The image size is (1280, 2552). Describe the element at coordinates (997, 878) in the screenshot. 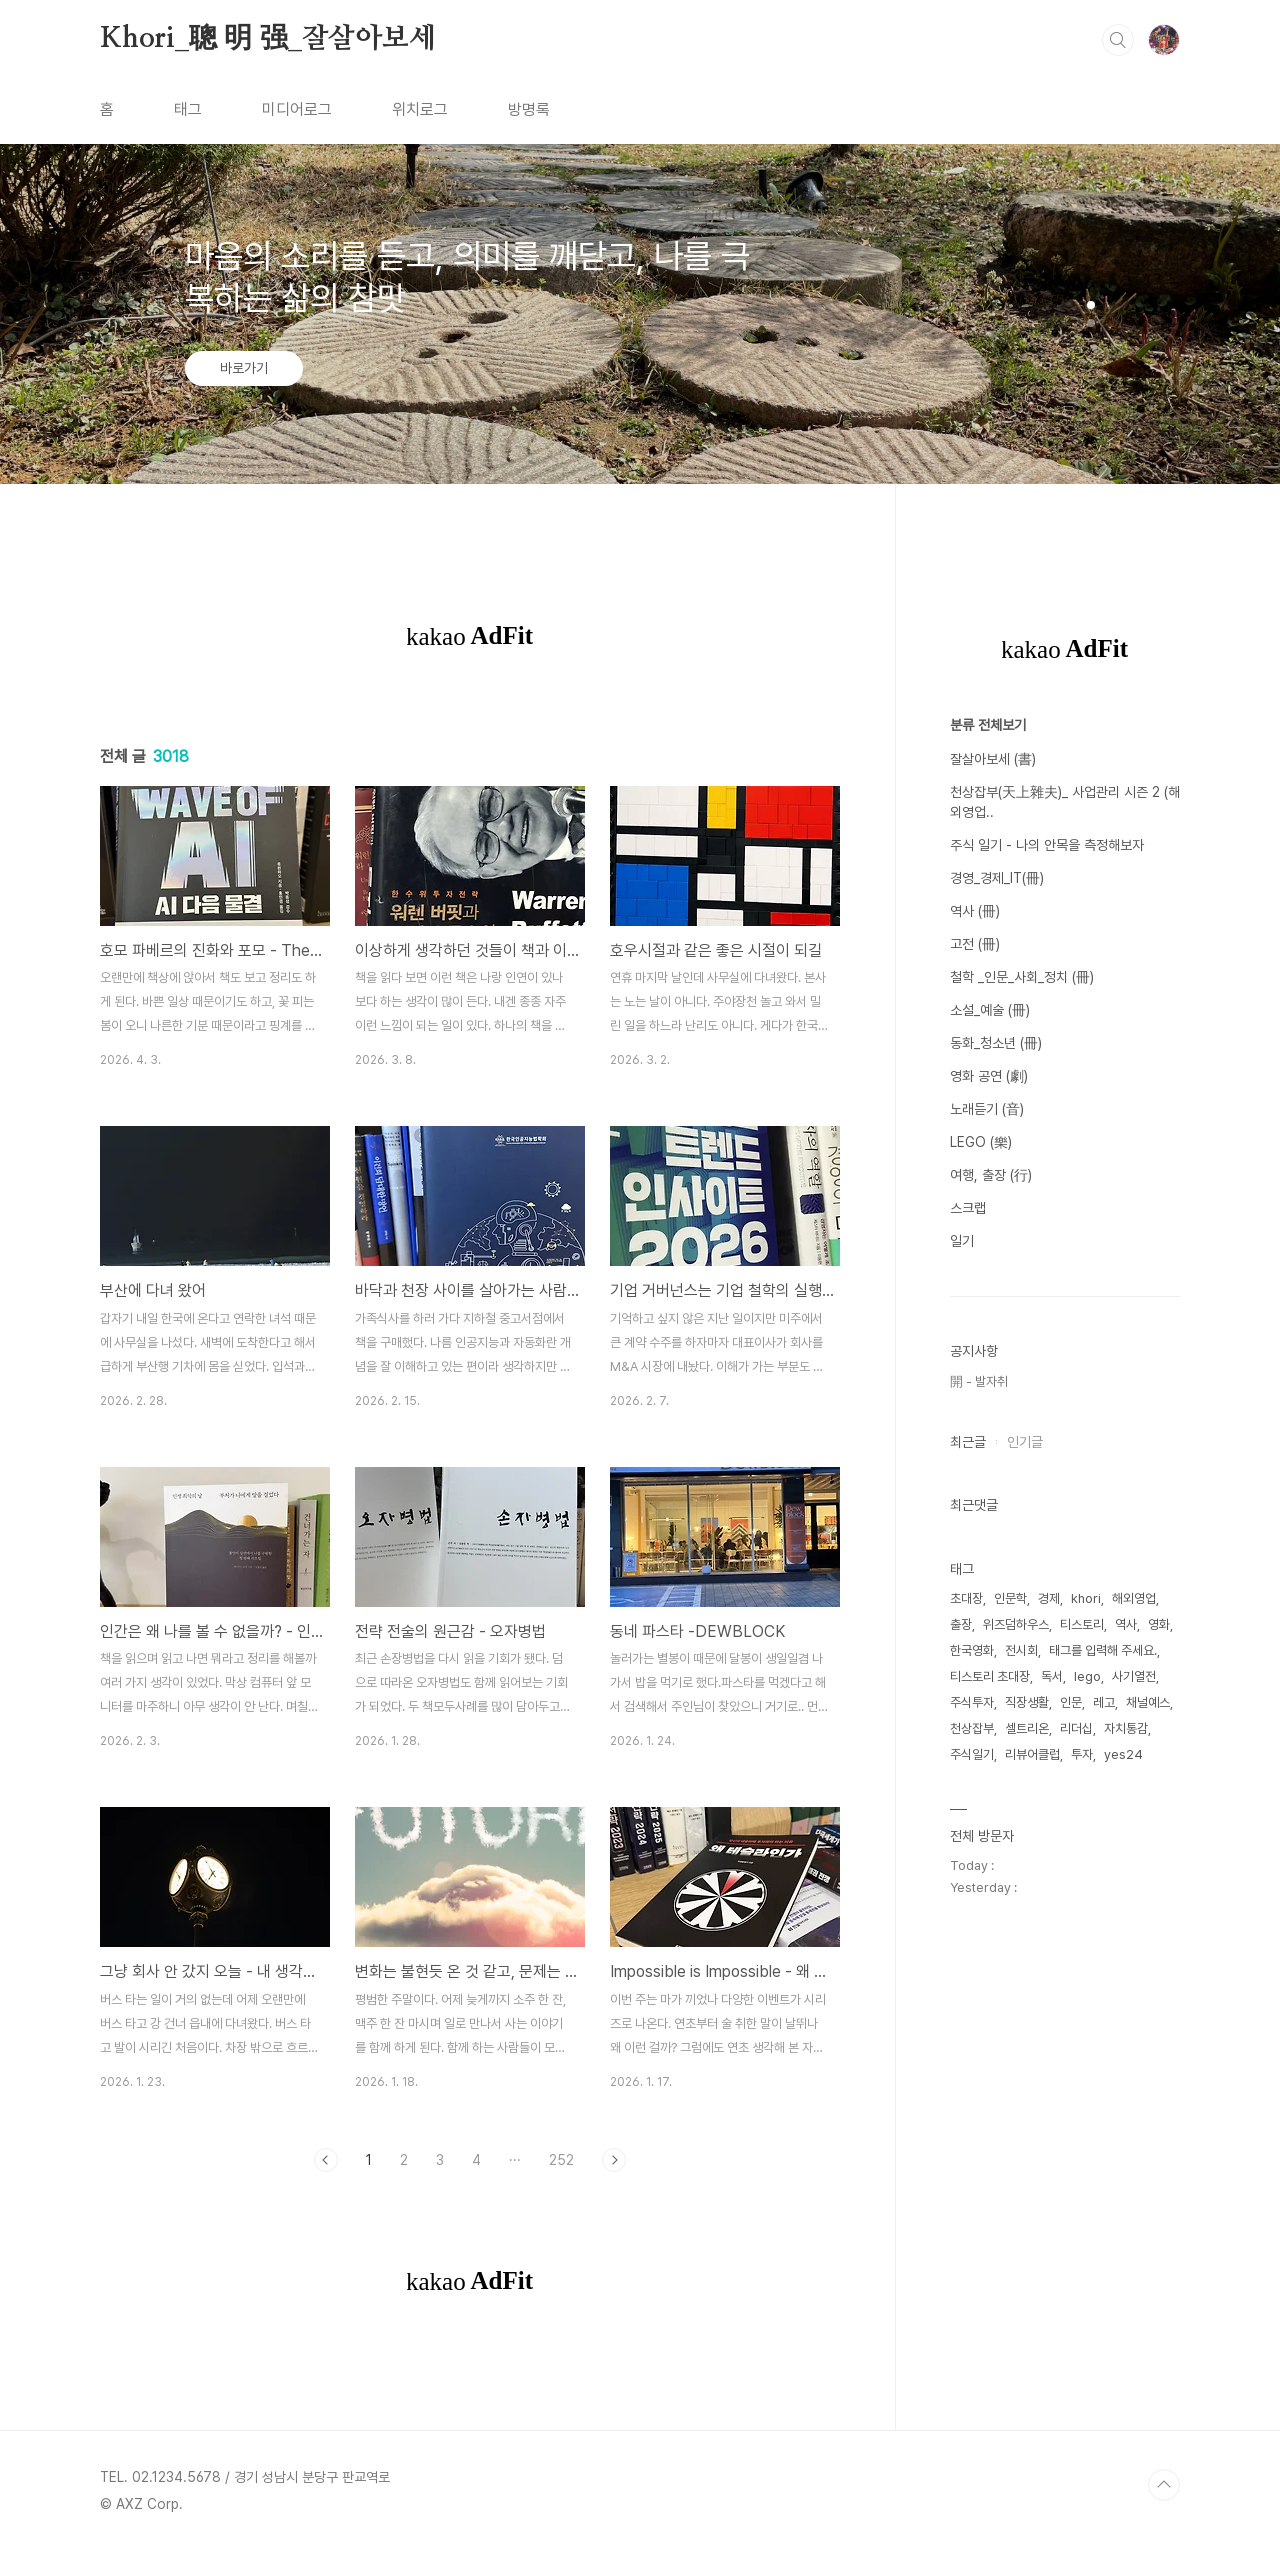

I see `경영_경제_IT(冊)` at that location.